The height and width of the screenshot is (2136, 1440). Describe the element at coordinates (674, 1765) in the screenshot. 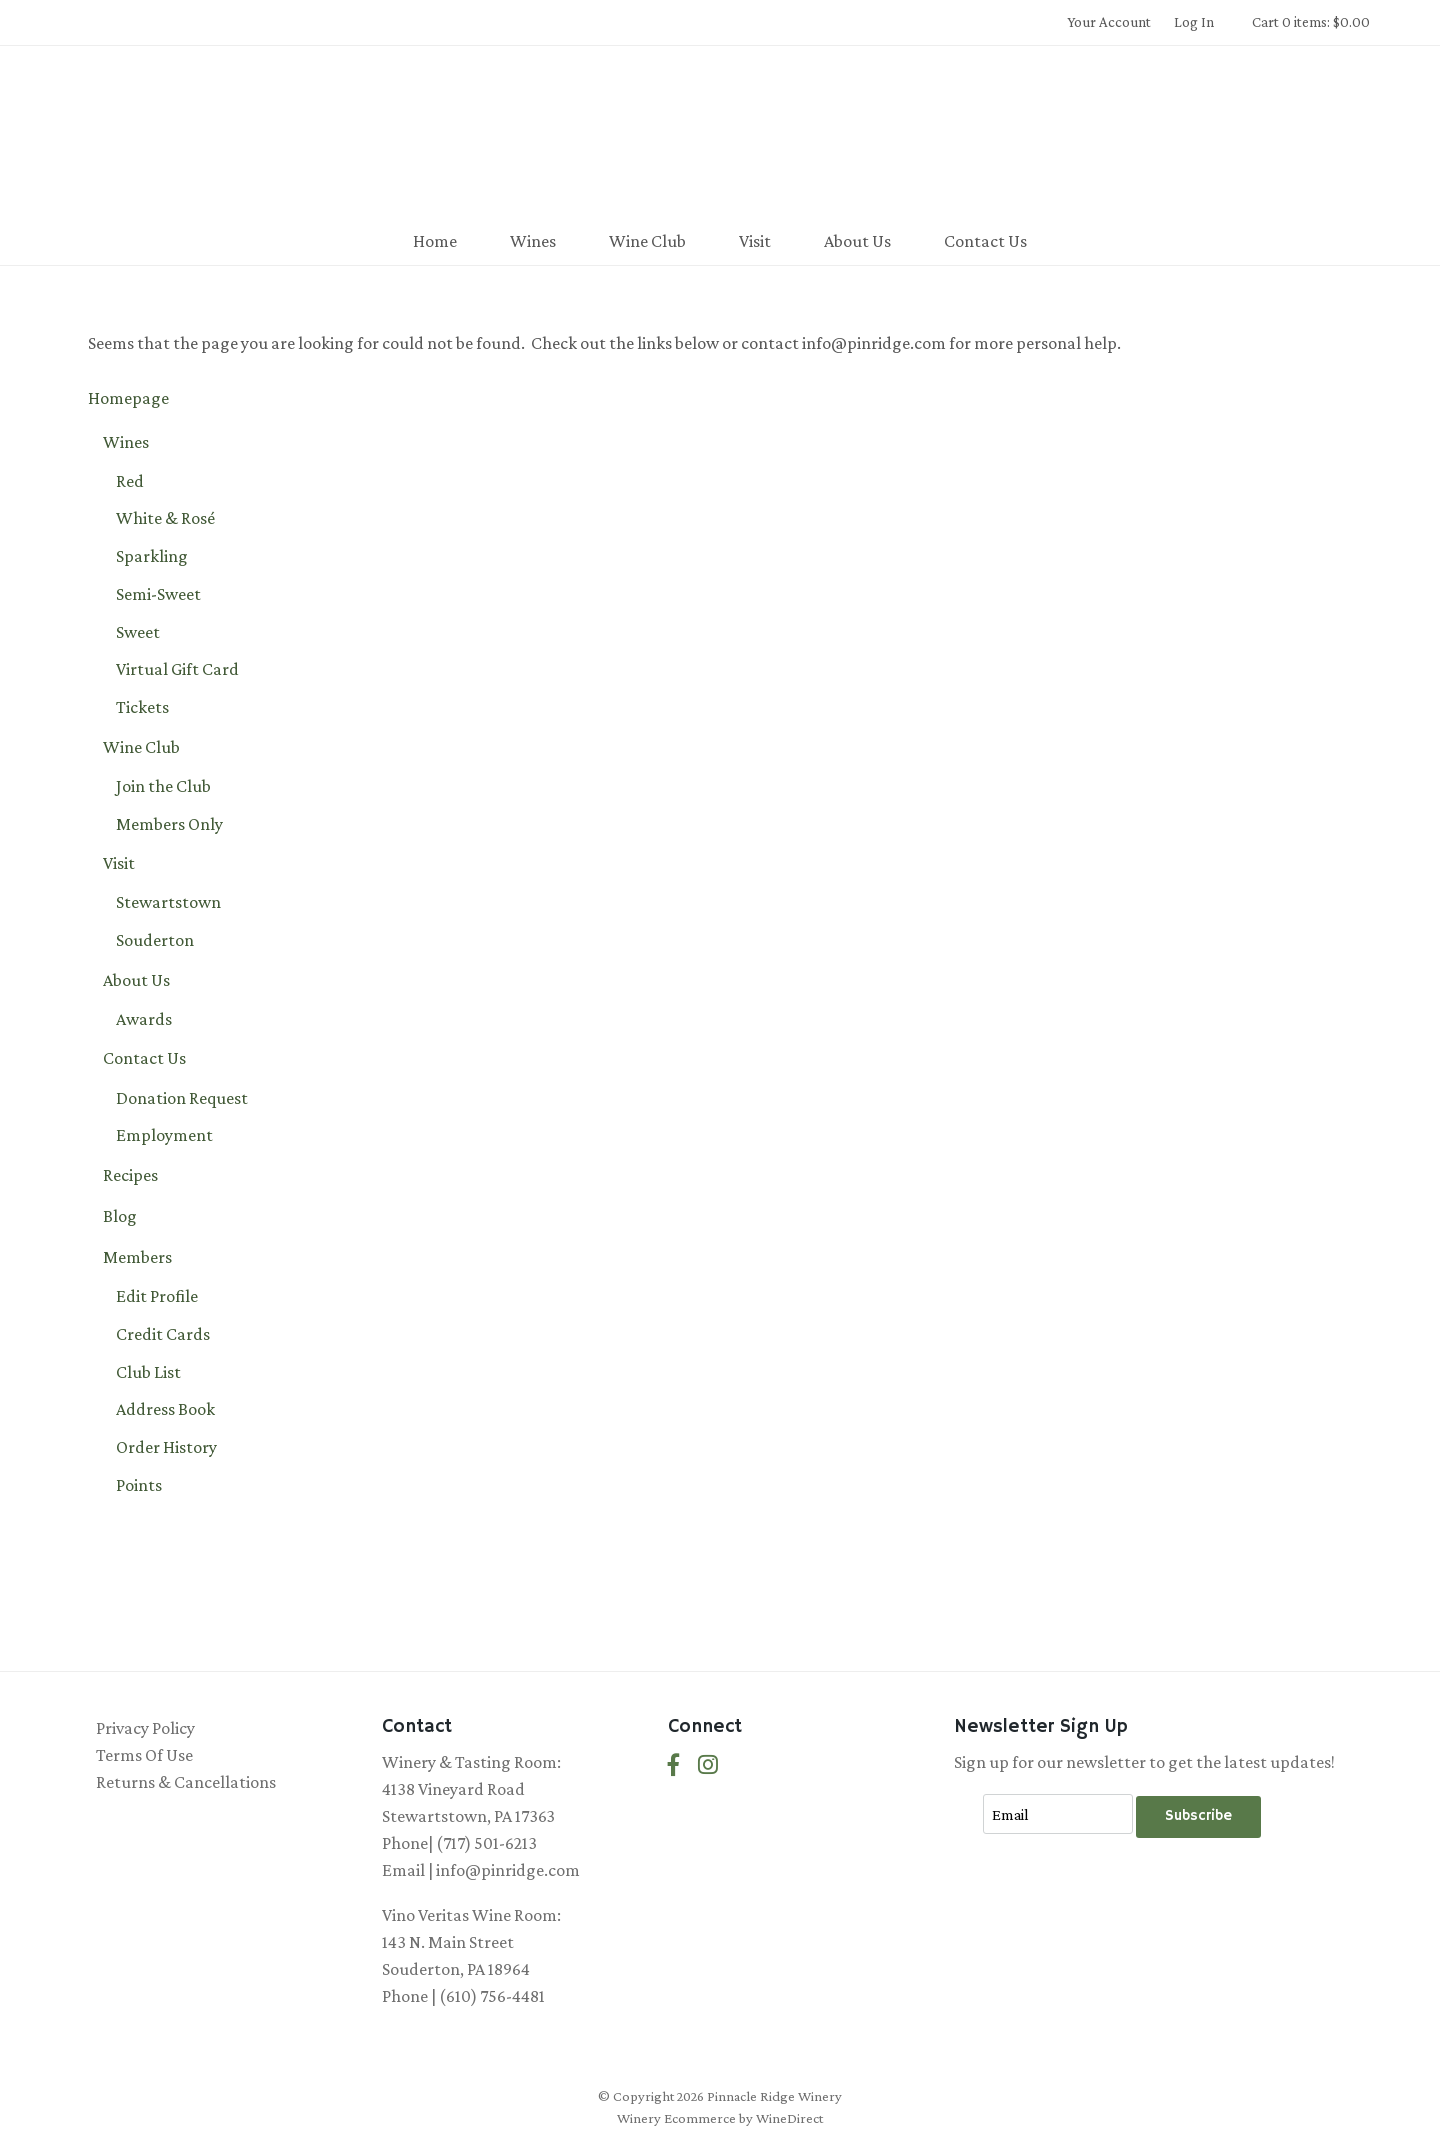

I see `[Facebook]` at that location.